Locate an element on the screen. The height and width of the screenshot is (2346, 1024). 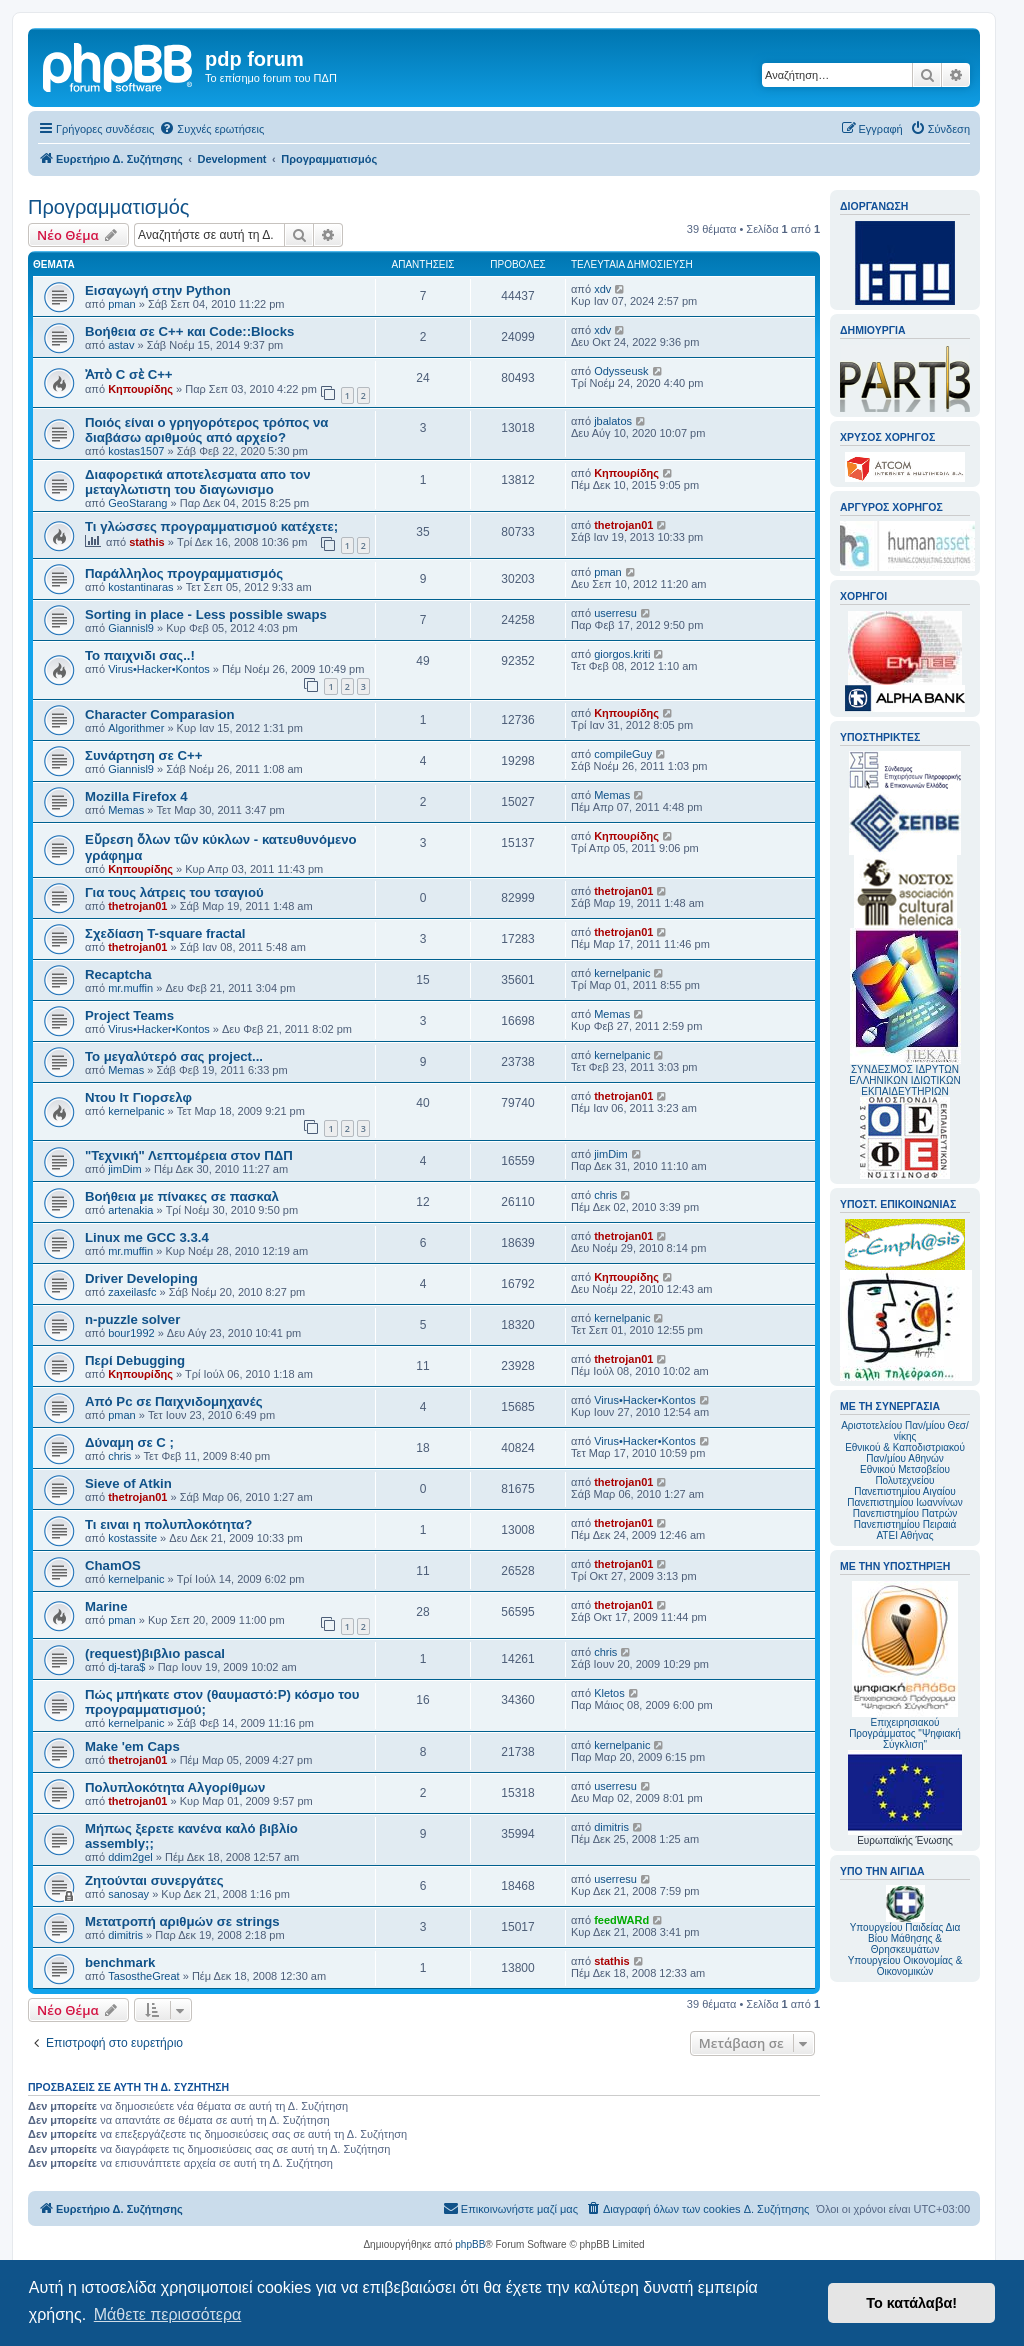
Διαφορετικά αποτελεσματα απο τον μεταγλωτιστη του διαγωνισμο is located at coordinates (198, 482).